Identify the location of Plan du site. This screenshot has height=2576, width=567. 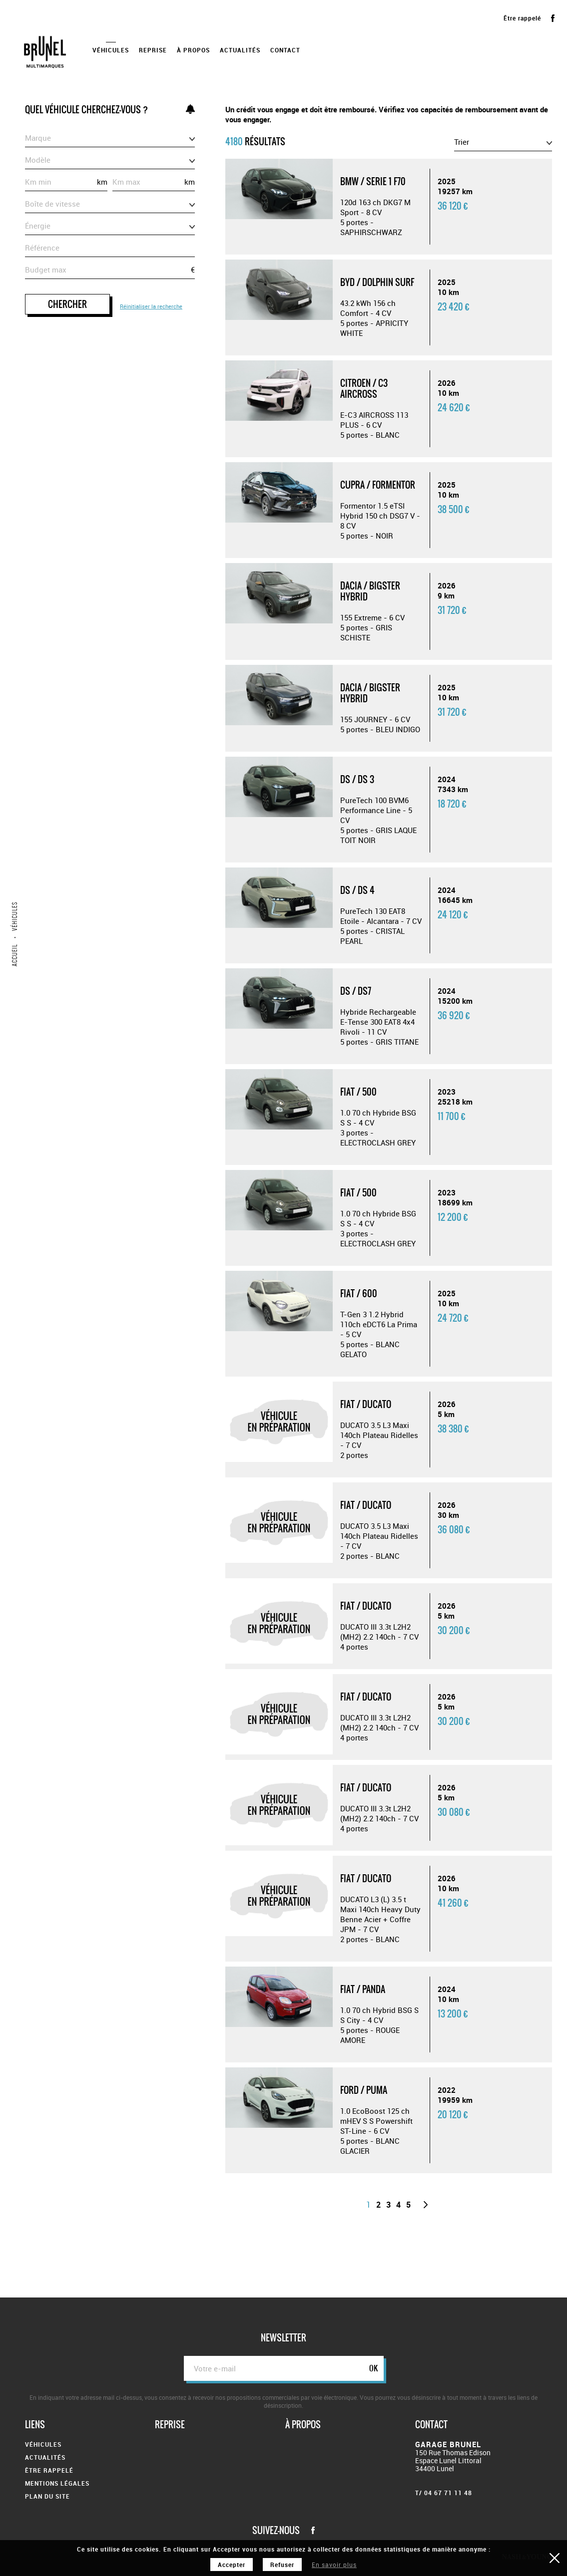
(47, 2496).